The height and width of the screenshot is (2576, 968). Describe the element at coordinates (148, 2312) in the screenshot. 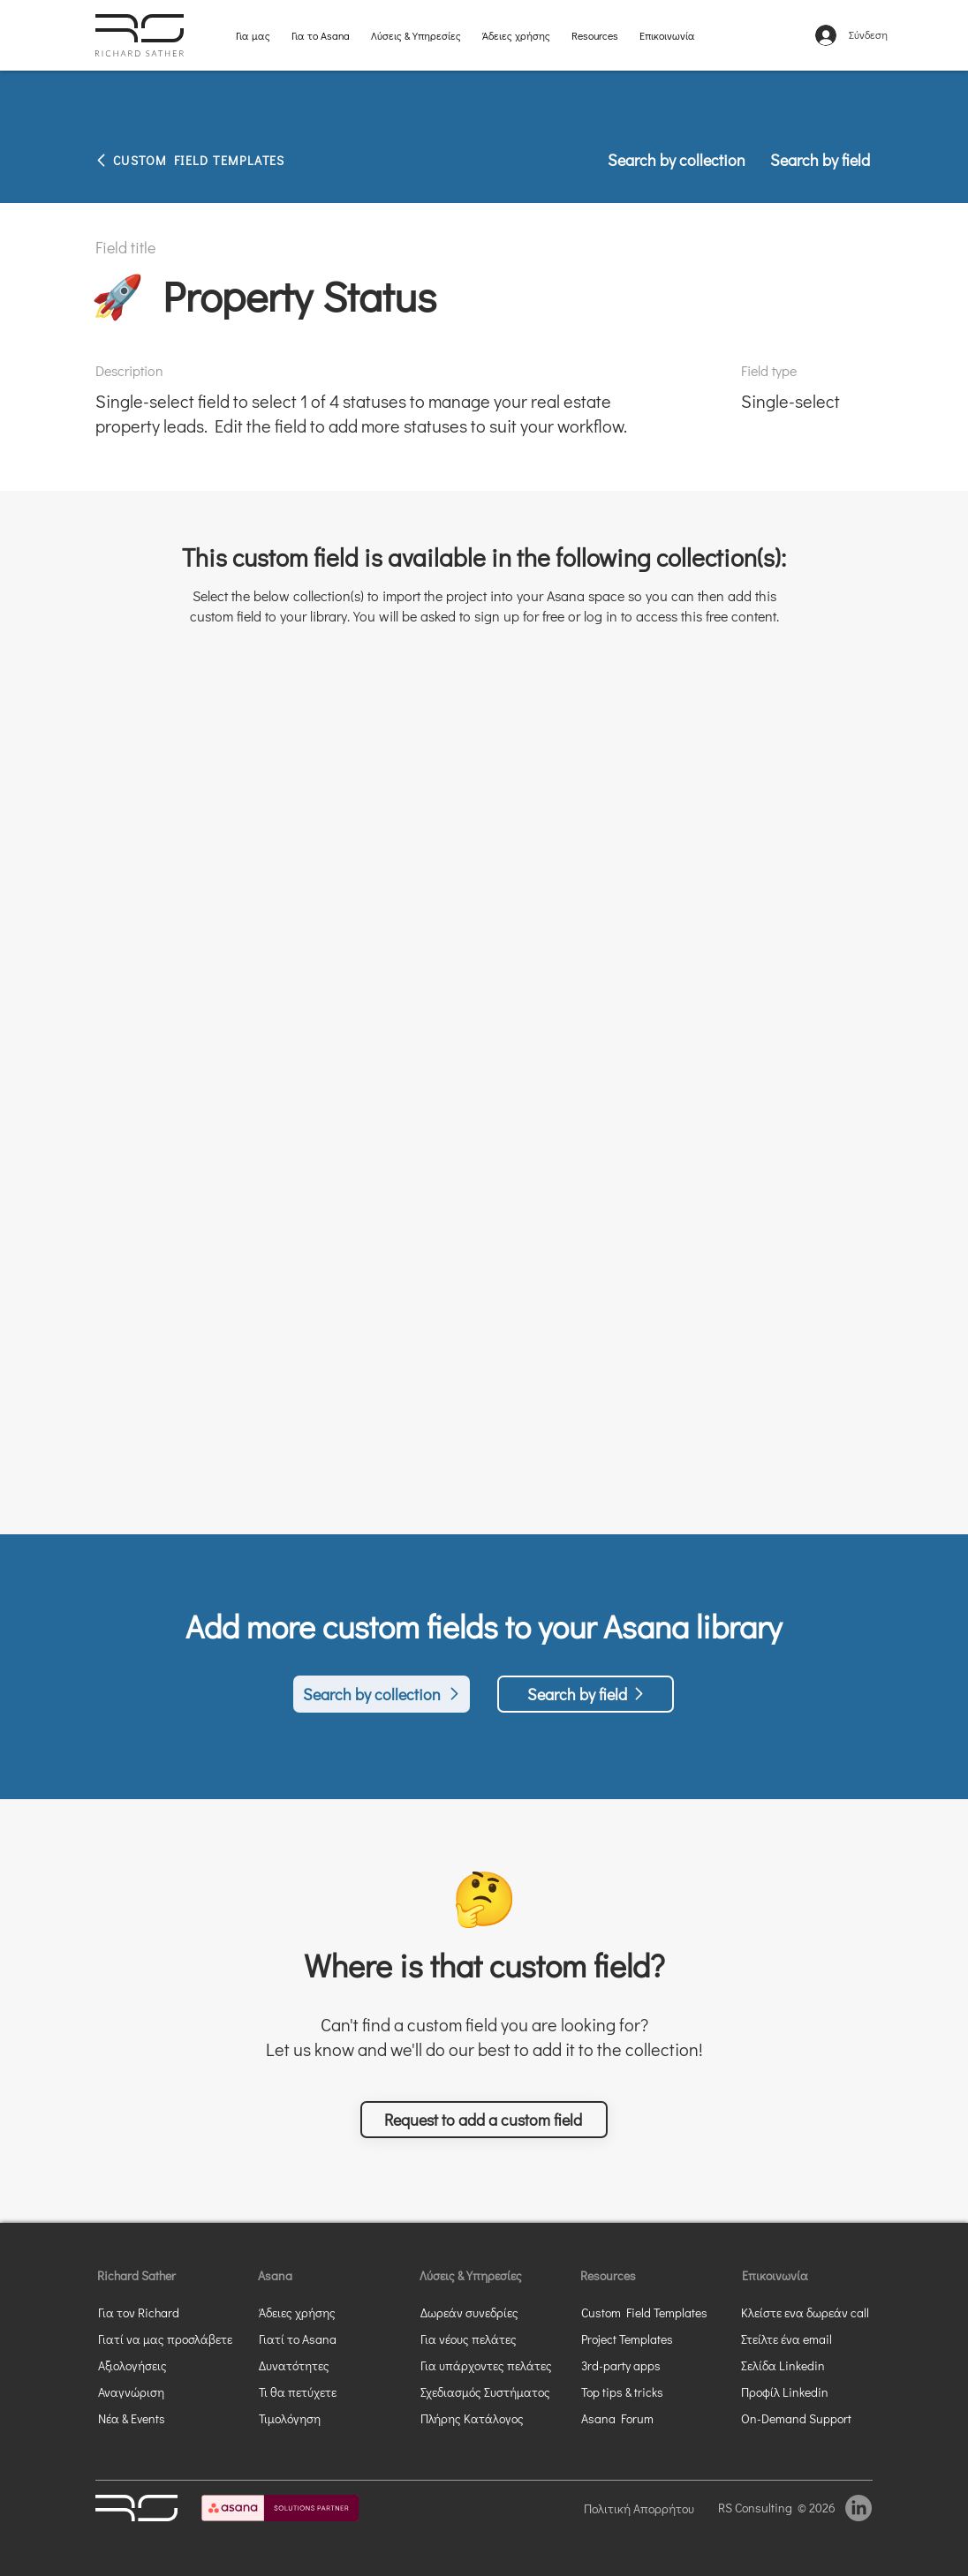

I see `[Για τον Richard]` at that location.